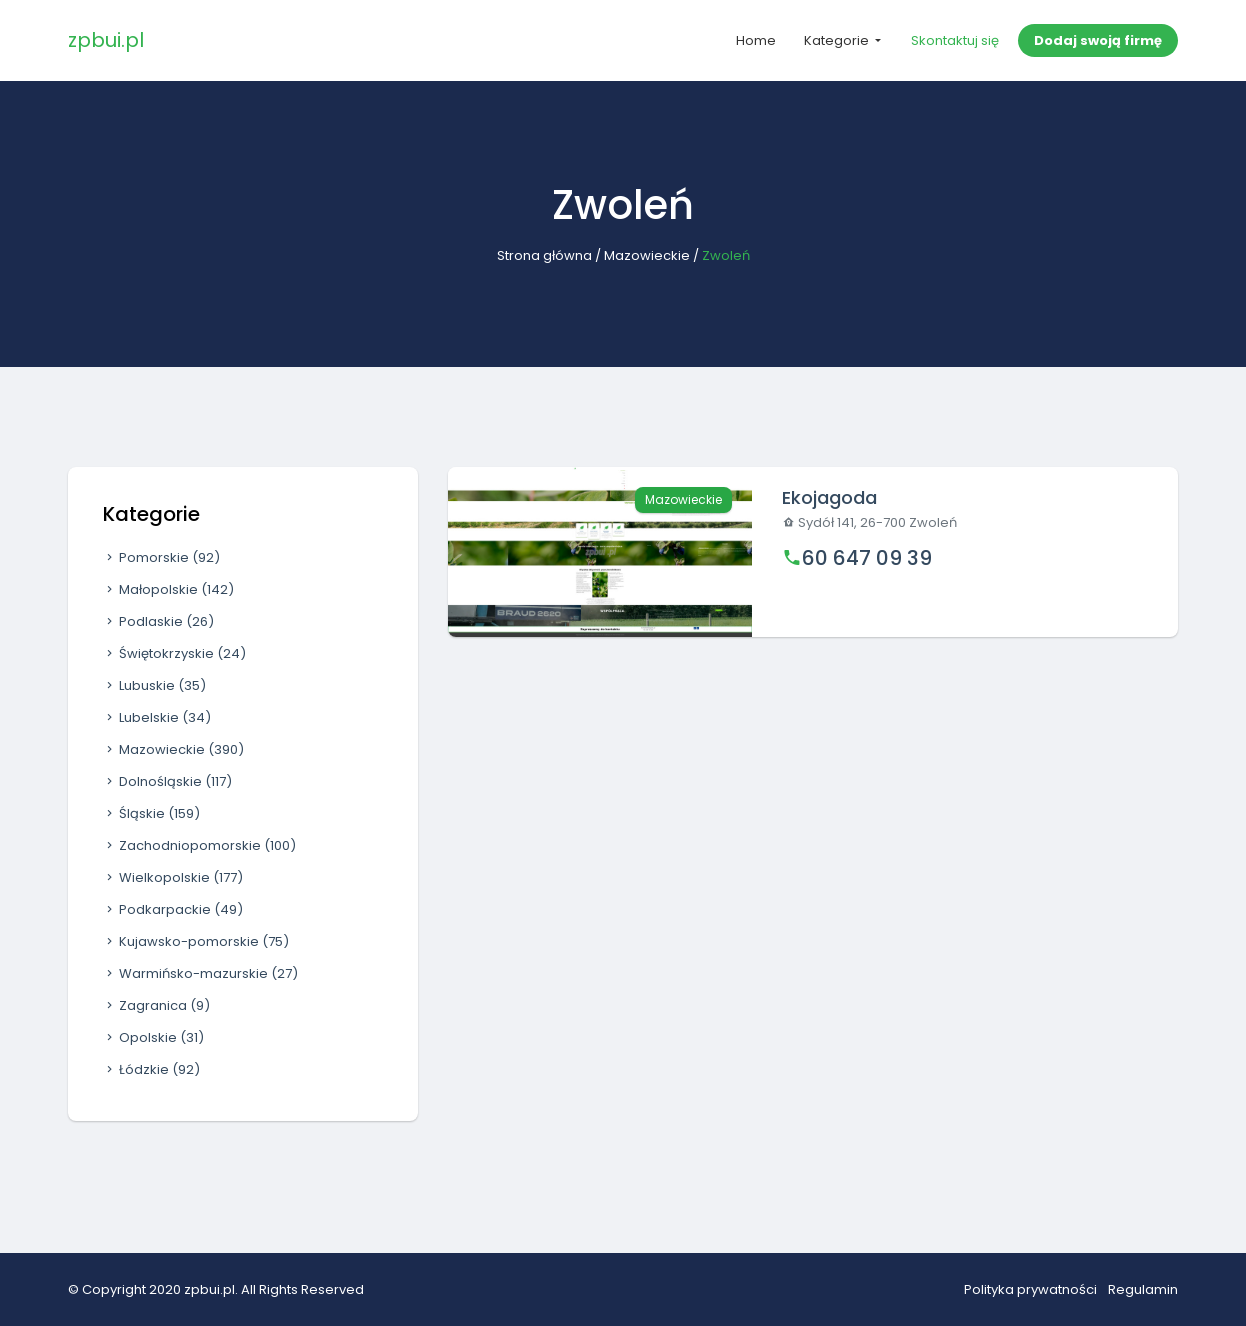 The height and width of the screenshot is (1326, 1246). What do you see at coordinates (151, 1069) in the screenshot?
I see `Łódzkie` at bounding box center [151, 1069].